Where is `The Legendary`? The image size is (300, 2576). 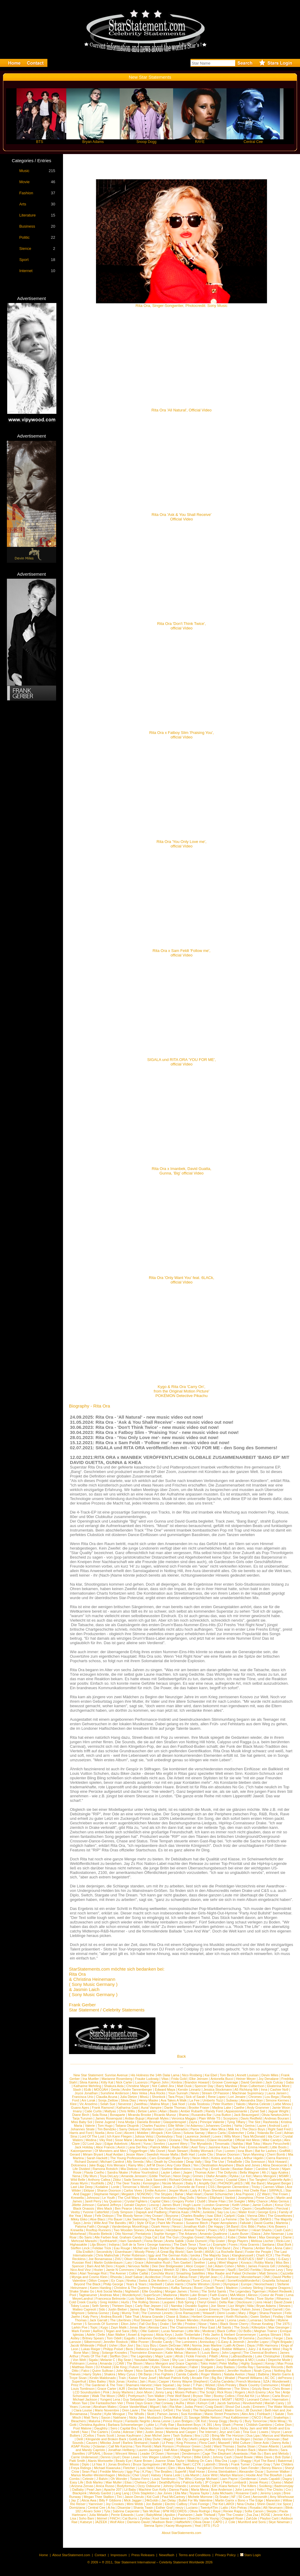
The Legendary is located at coordinates (141, 2356).